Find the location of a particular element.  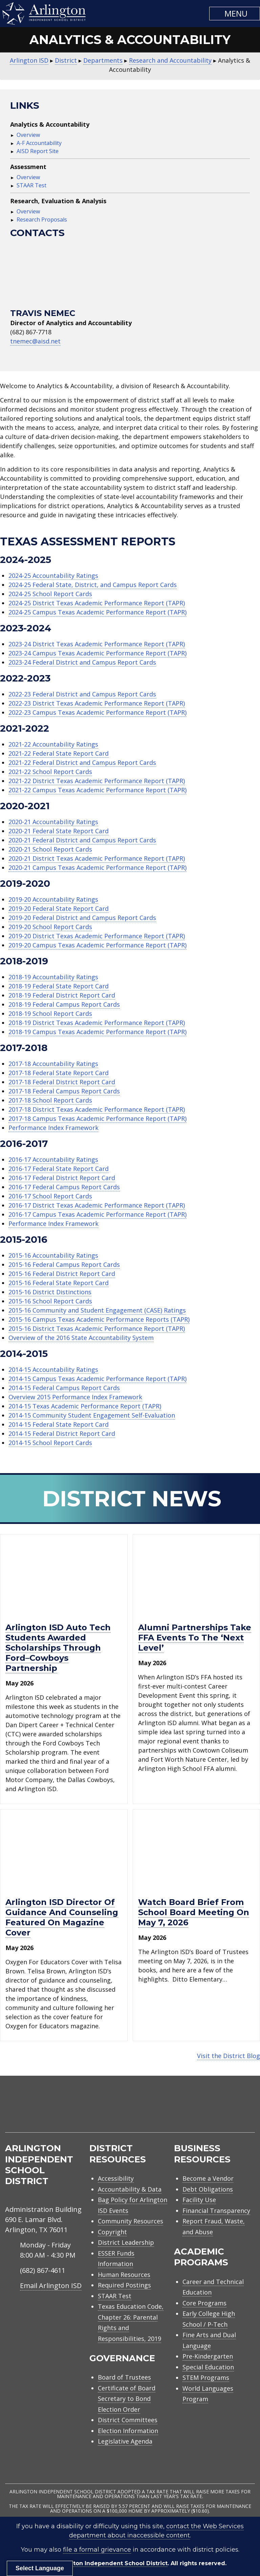

2023-24 Federal District and Campus Report Cards is located at coordinates (82, 662).